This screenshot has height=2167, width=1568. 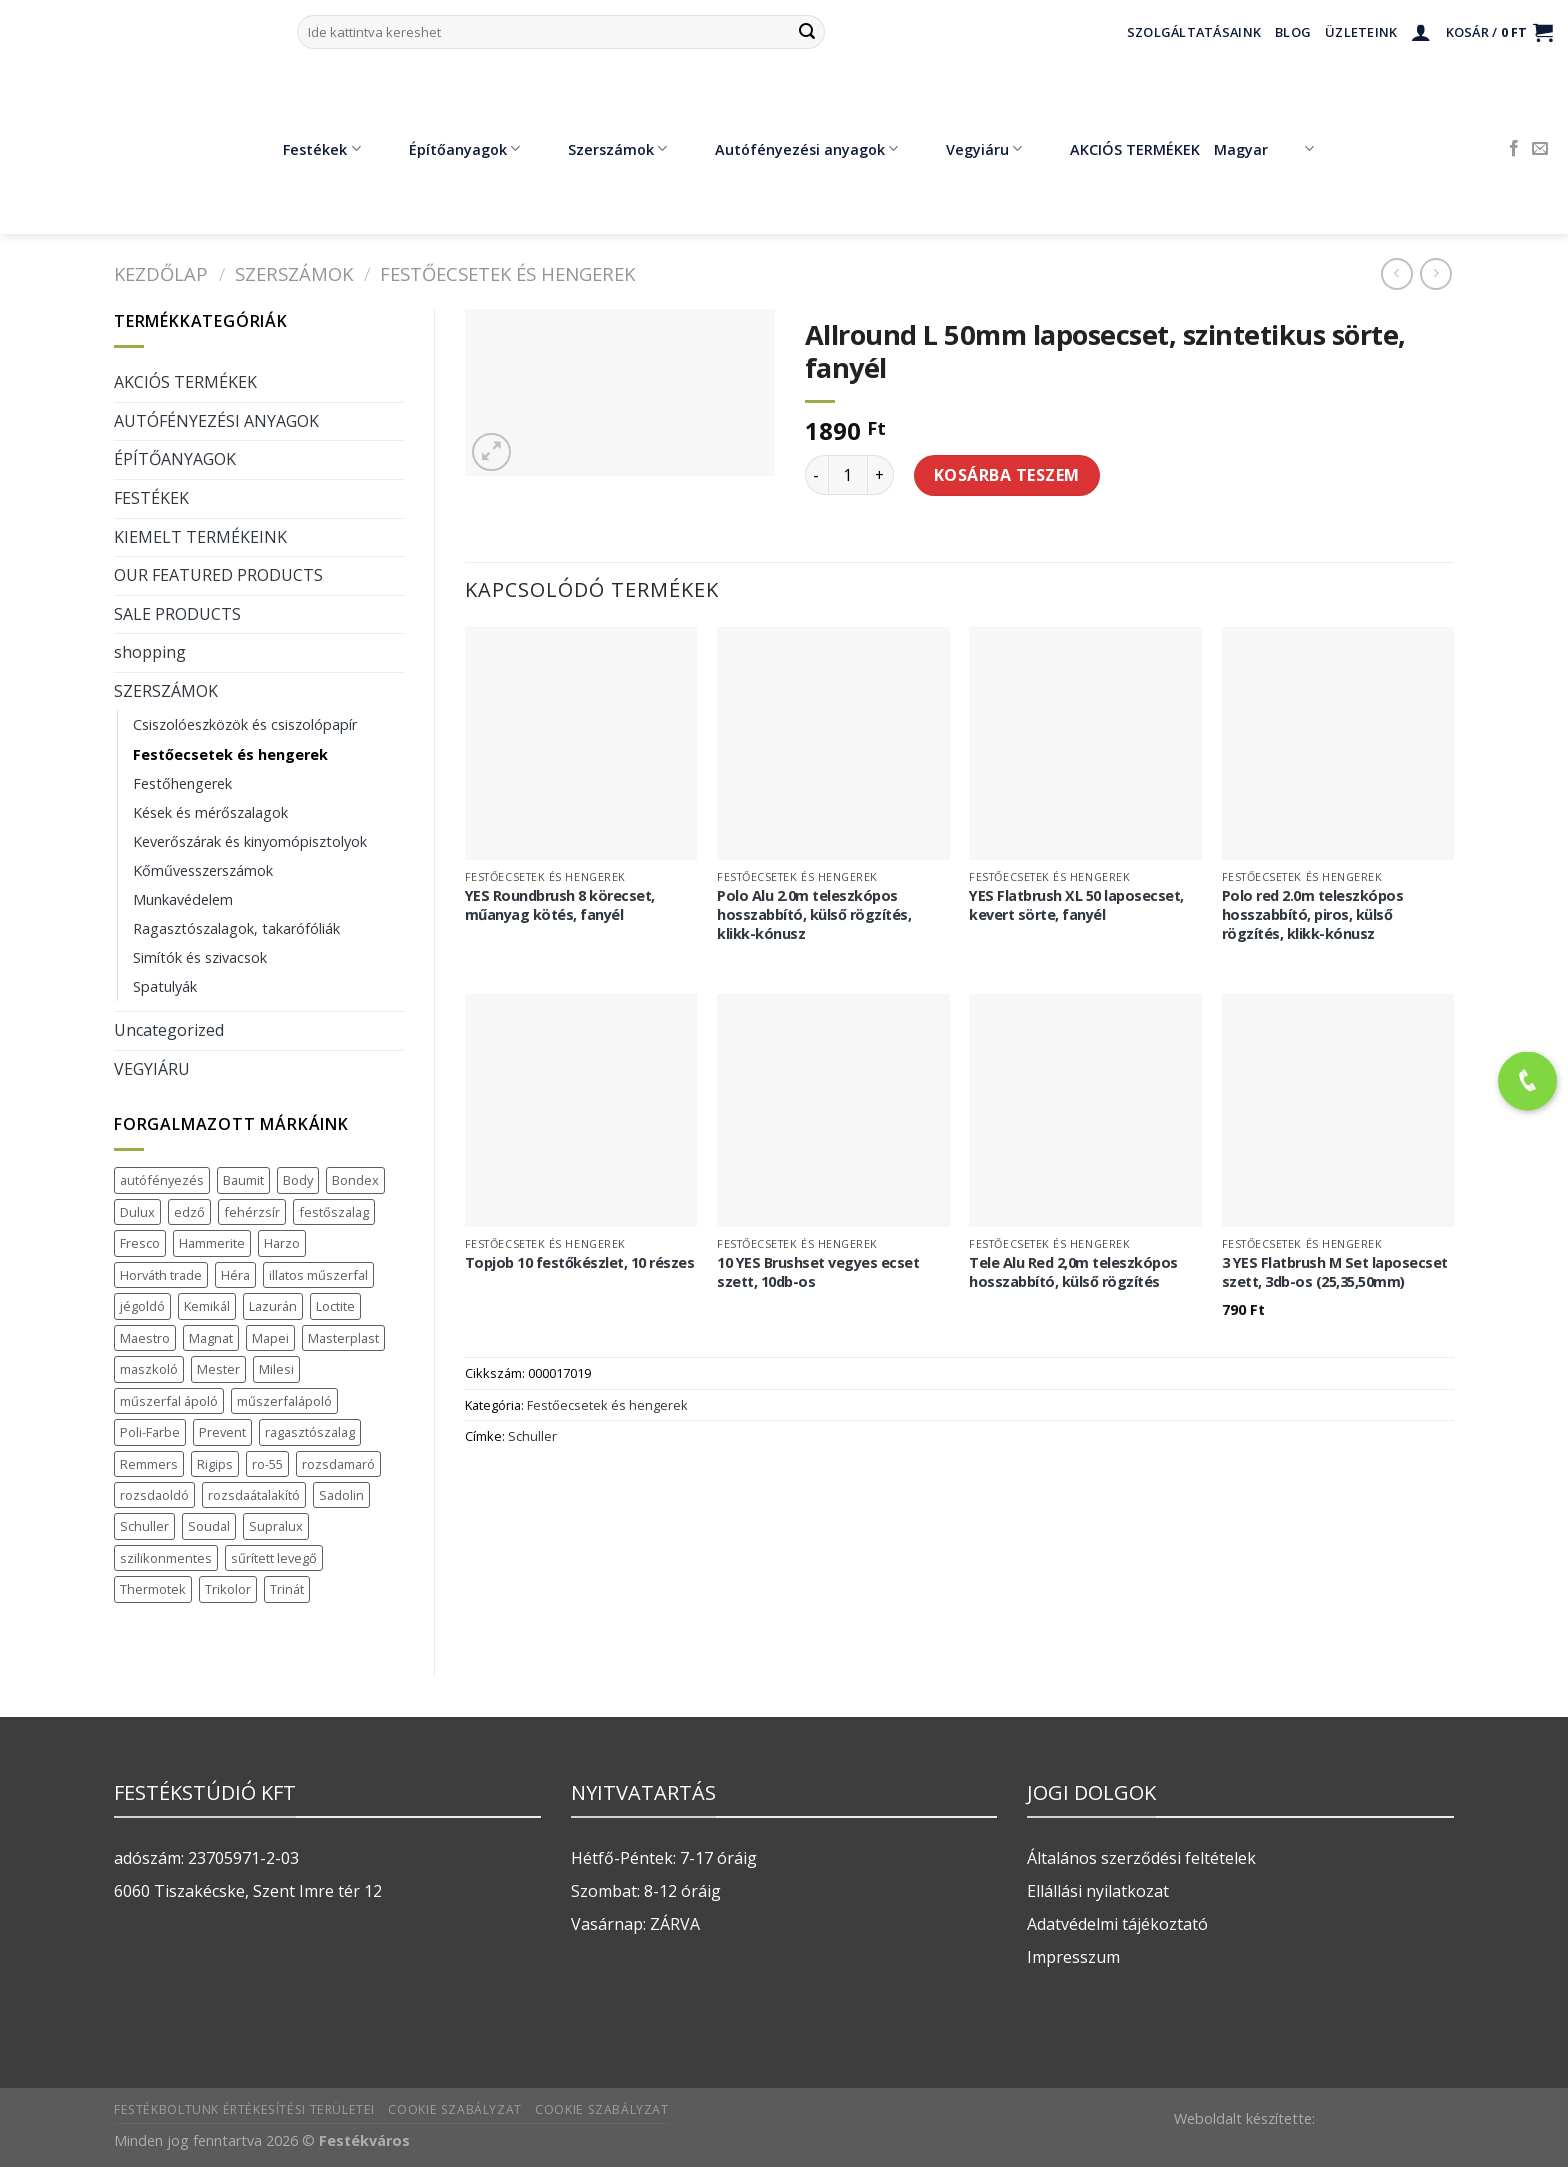 I want to click on edző [edző (1 termék)], so click(x=189, y=1212).